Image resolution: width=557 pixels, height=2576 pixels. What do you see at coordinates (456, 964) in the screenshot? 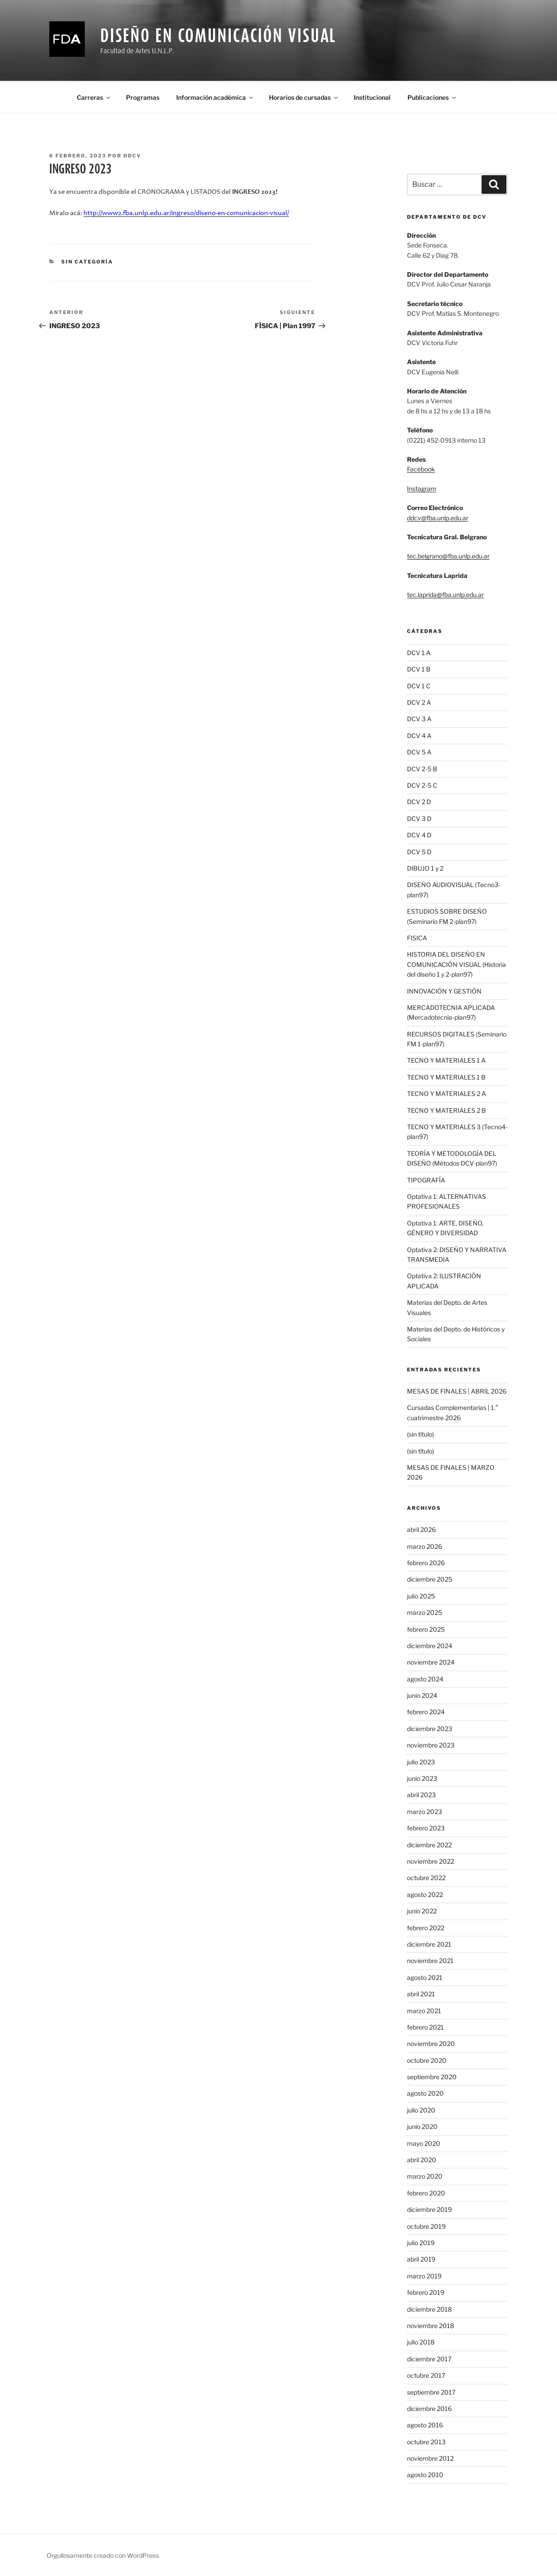
I see `HISTORIA DEL DISEÑO EN COMUNICACIÓN VISUAL (Historia del diseño 1 y 2-plan97)` at bounding box center [456, 964].